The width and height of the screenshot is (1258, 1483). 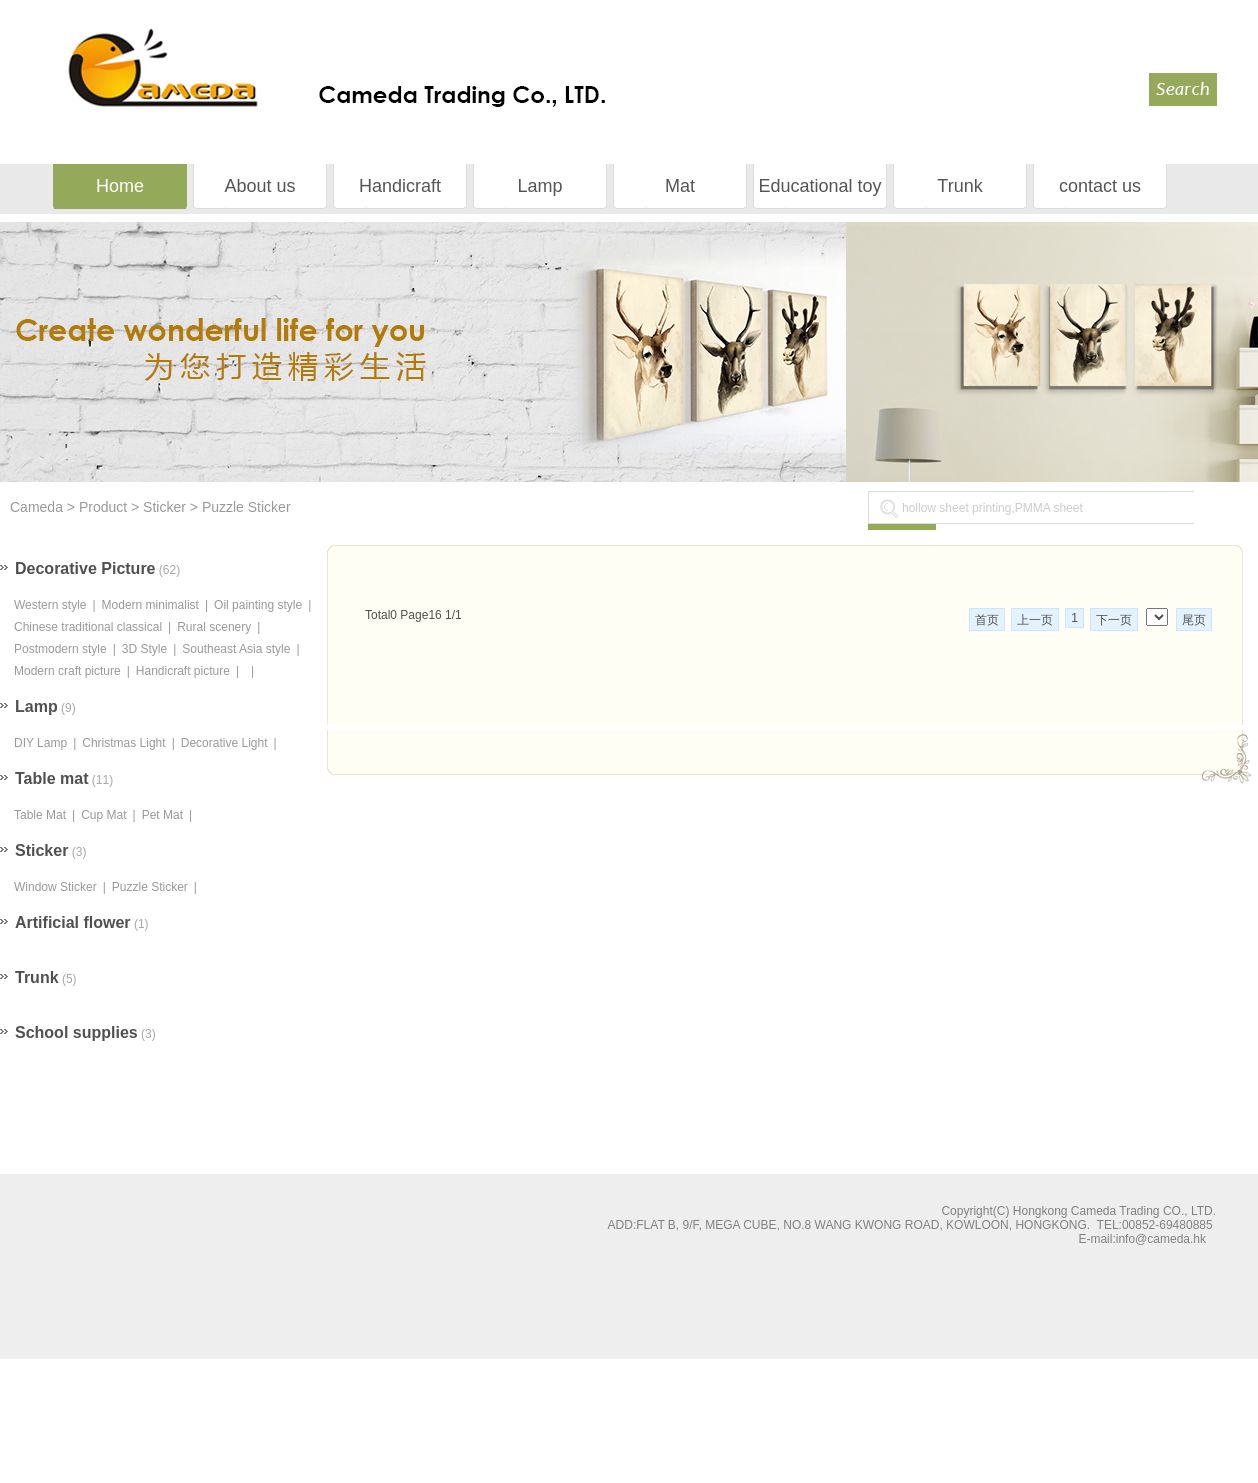 What do you see at coordinates (52, 778) in the screenshot?
I see `Table mat` at bounding box center [52, 778].